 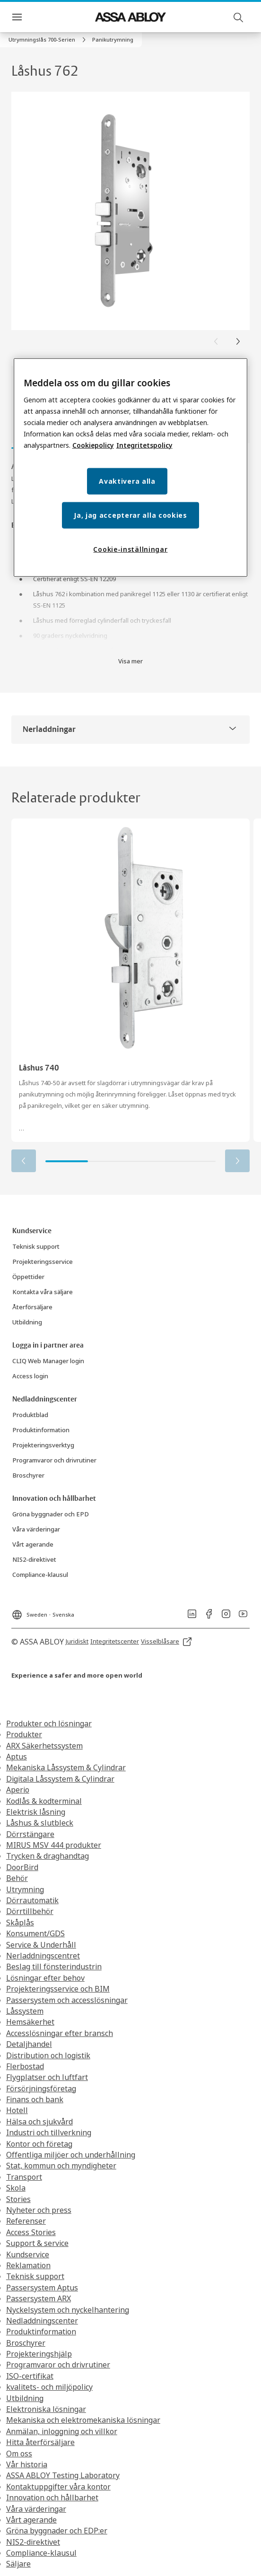 I want to click on Avaktivera alla, so click(x=127, y=481).